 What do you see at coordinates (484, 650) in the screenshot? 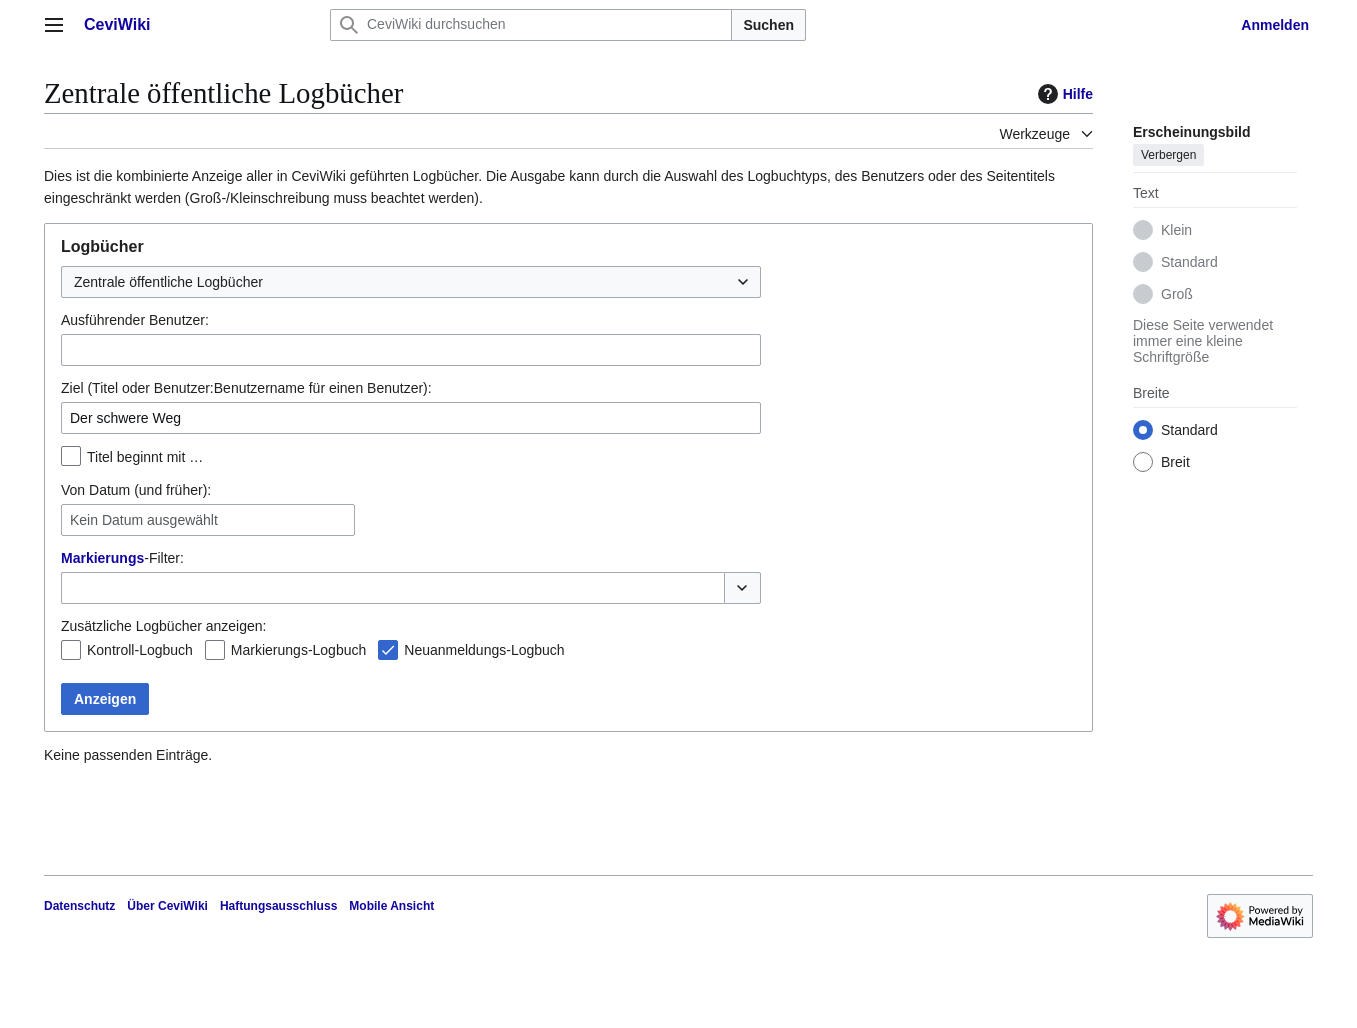
I see `Neuanmeldungs-Logbuch` at bounding box center [484, 650].